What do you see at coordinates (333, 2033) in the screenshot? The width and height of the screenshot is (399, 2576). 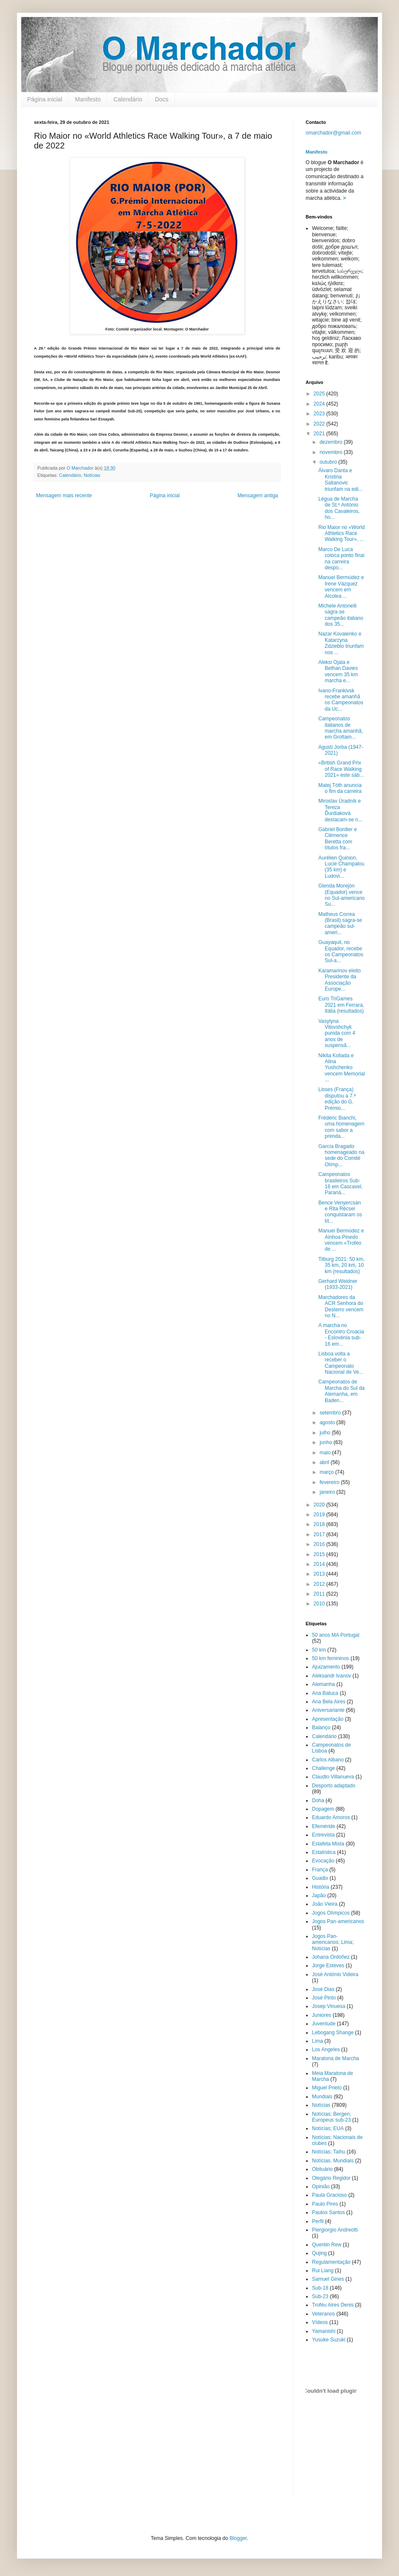 I see `Lebogang Shange` at bounding box center [333, 2033].